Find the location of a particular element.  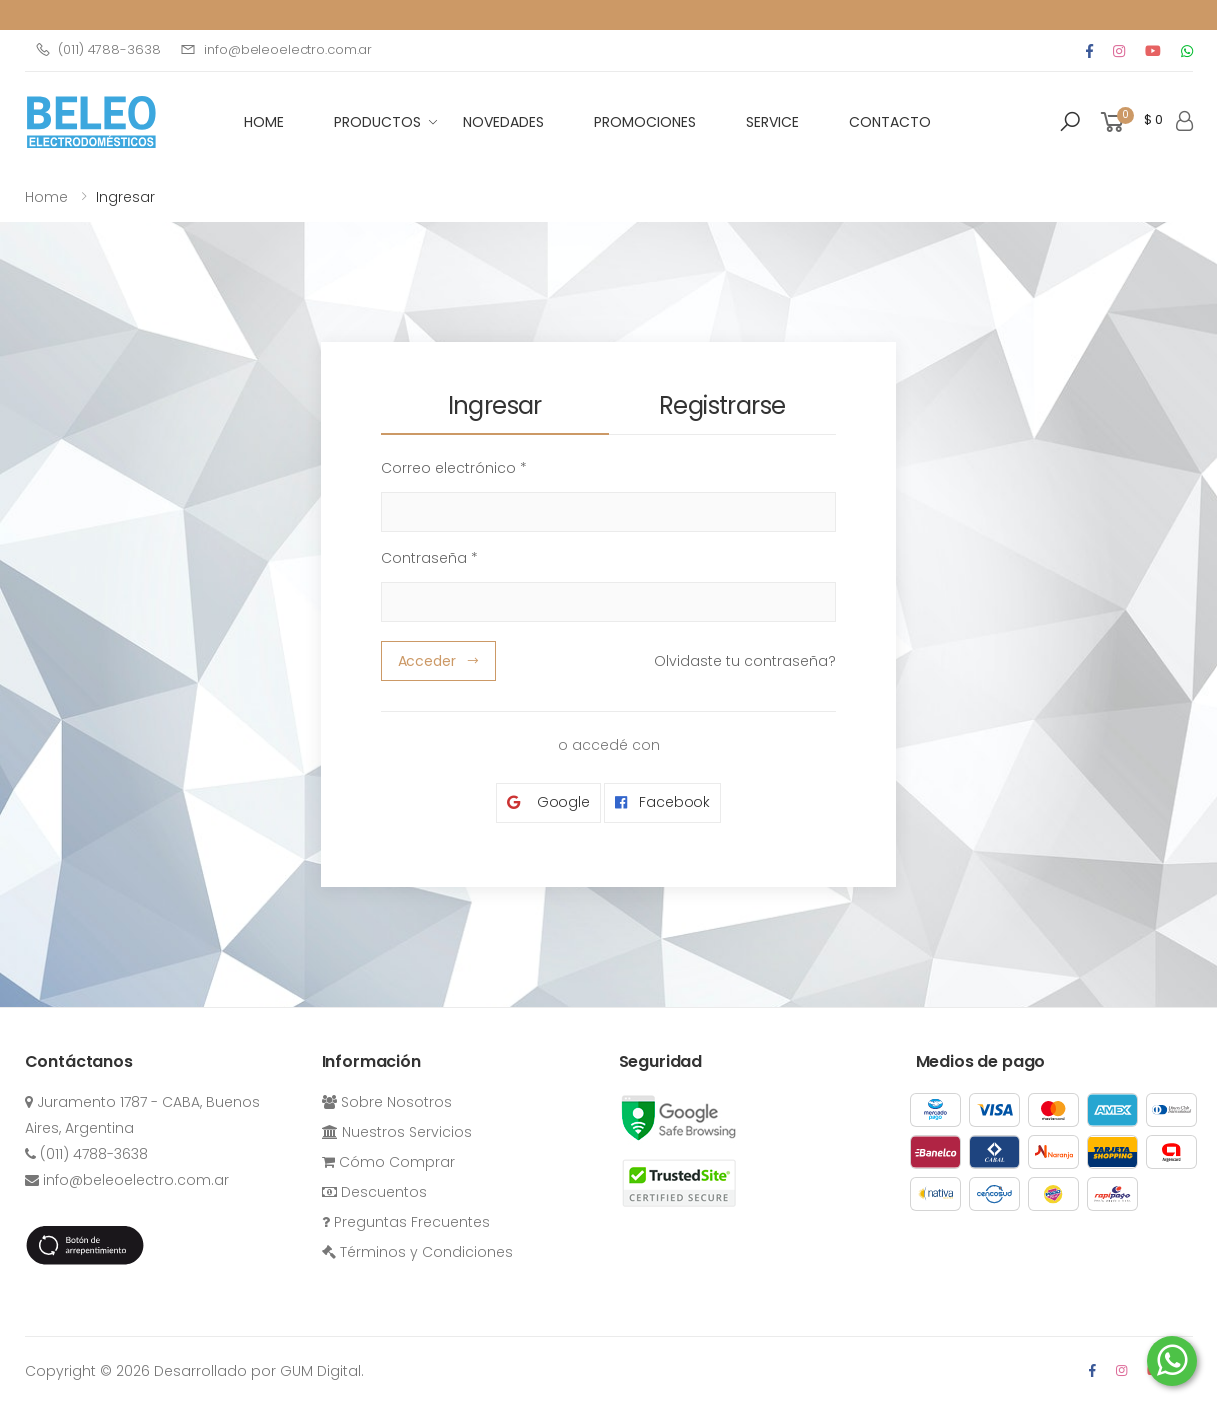

Nuestros Servicios is located at coordinates (397, 1132).